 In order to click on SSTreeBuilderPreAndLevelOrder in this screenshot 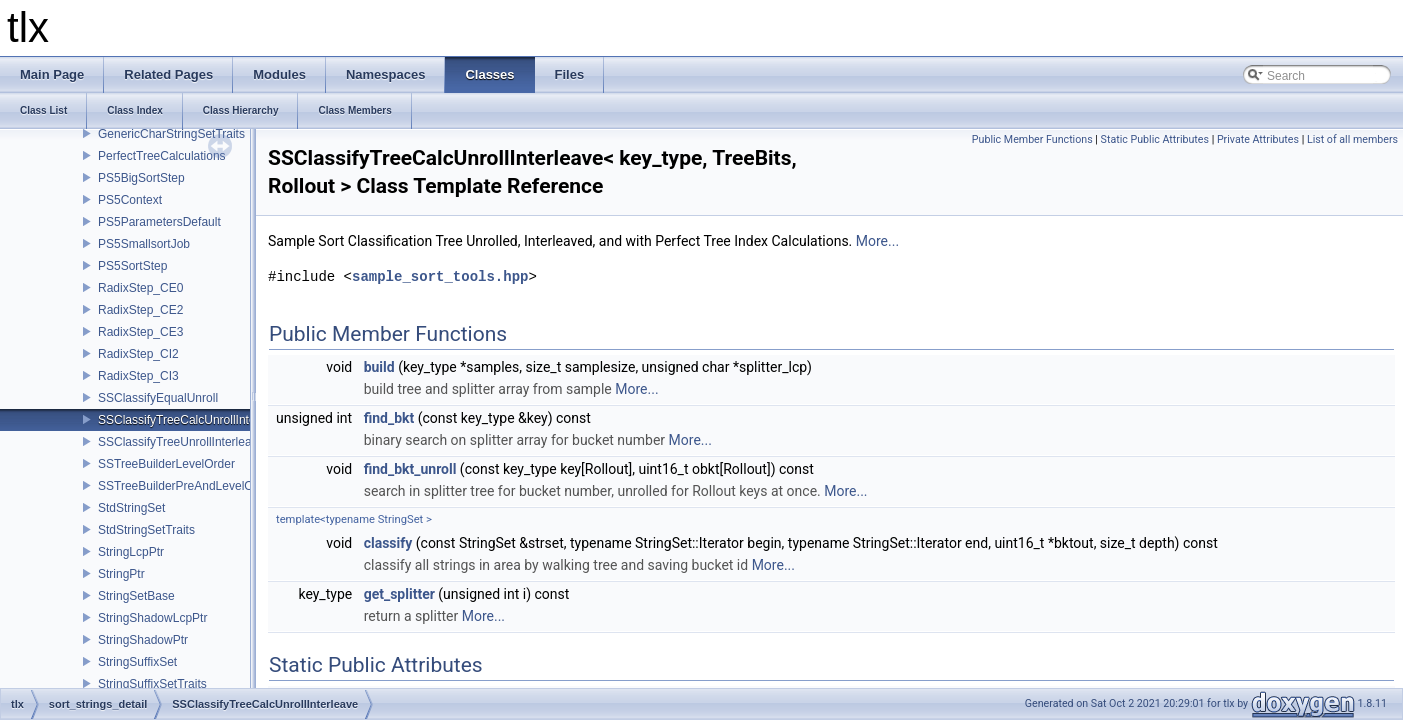, I will do `click(186, 486)`.